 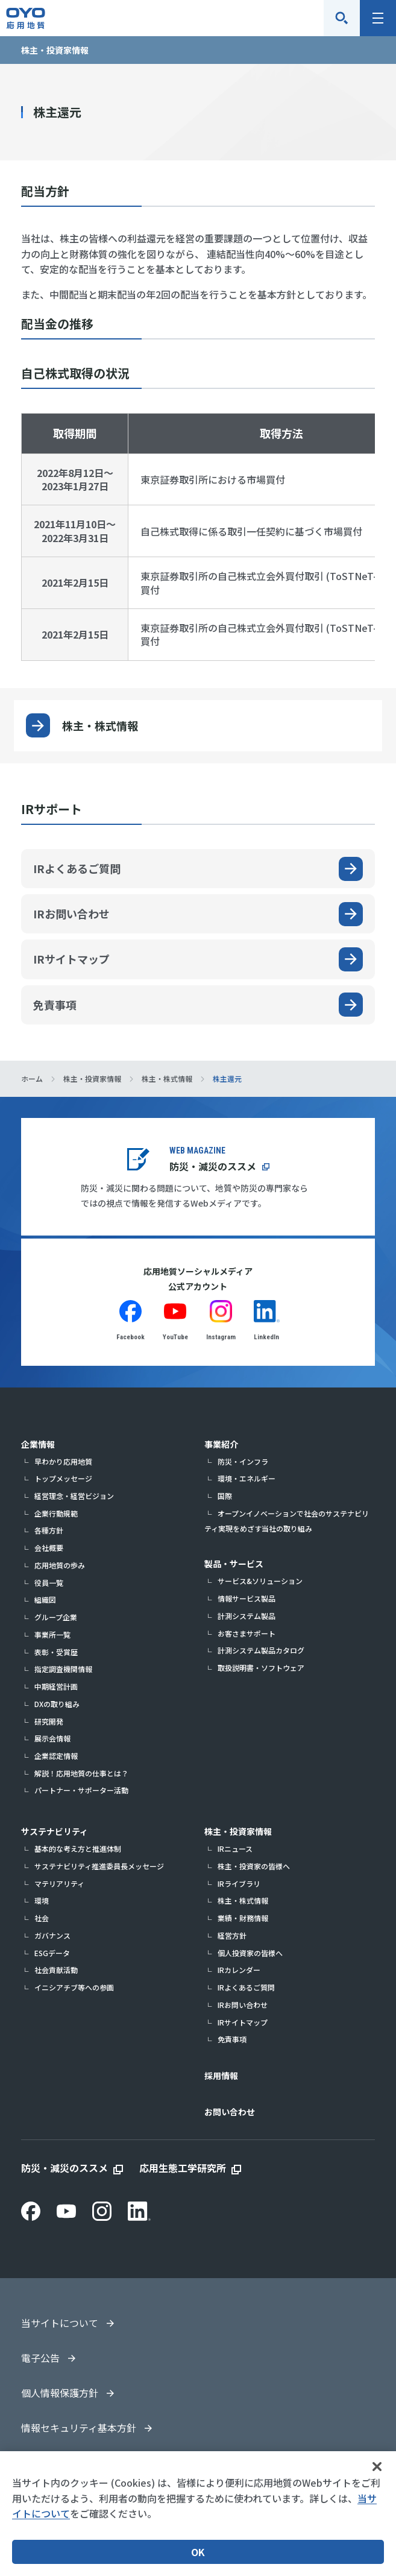 I want to click on 展示会情報, so click(x=52, y=1738).